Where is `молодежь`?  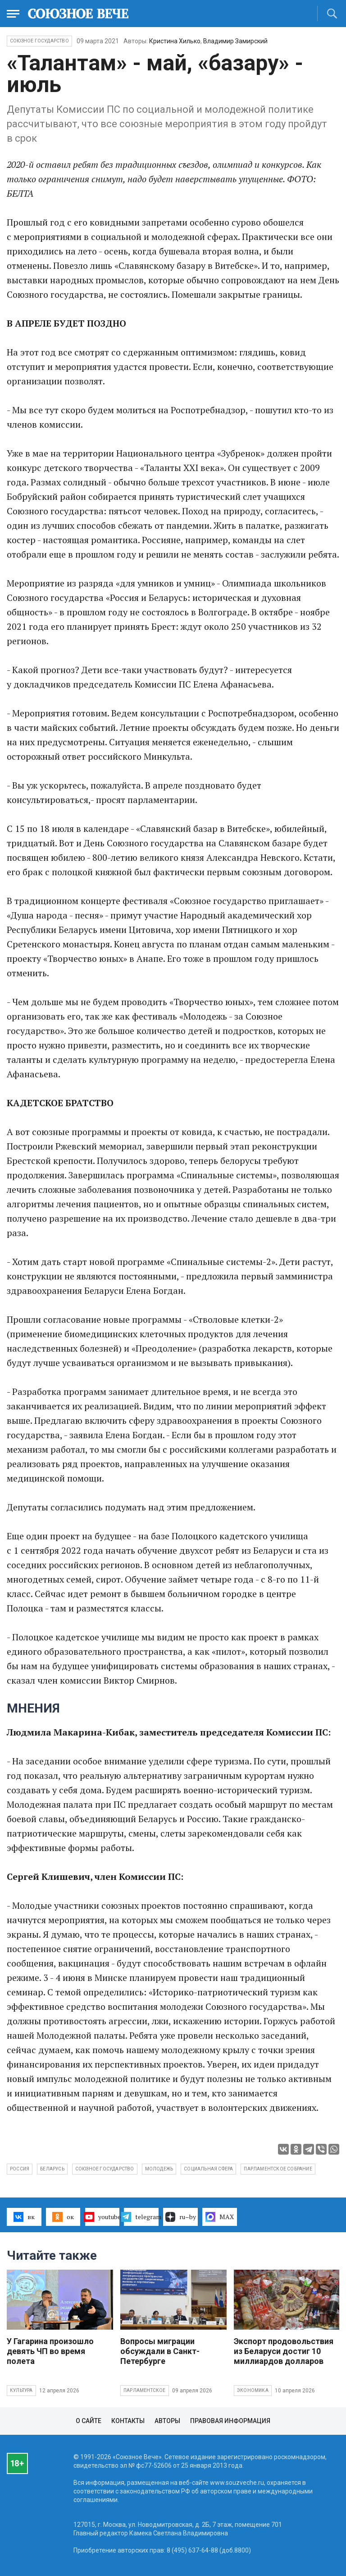
молодежь is located at coordinates (159, 2168).